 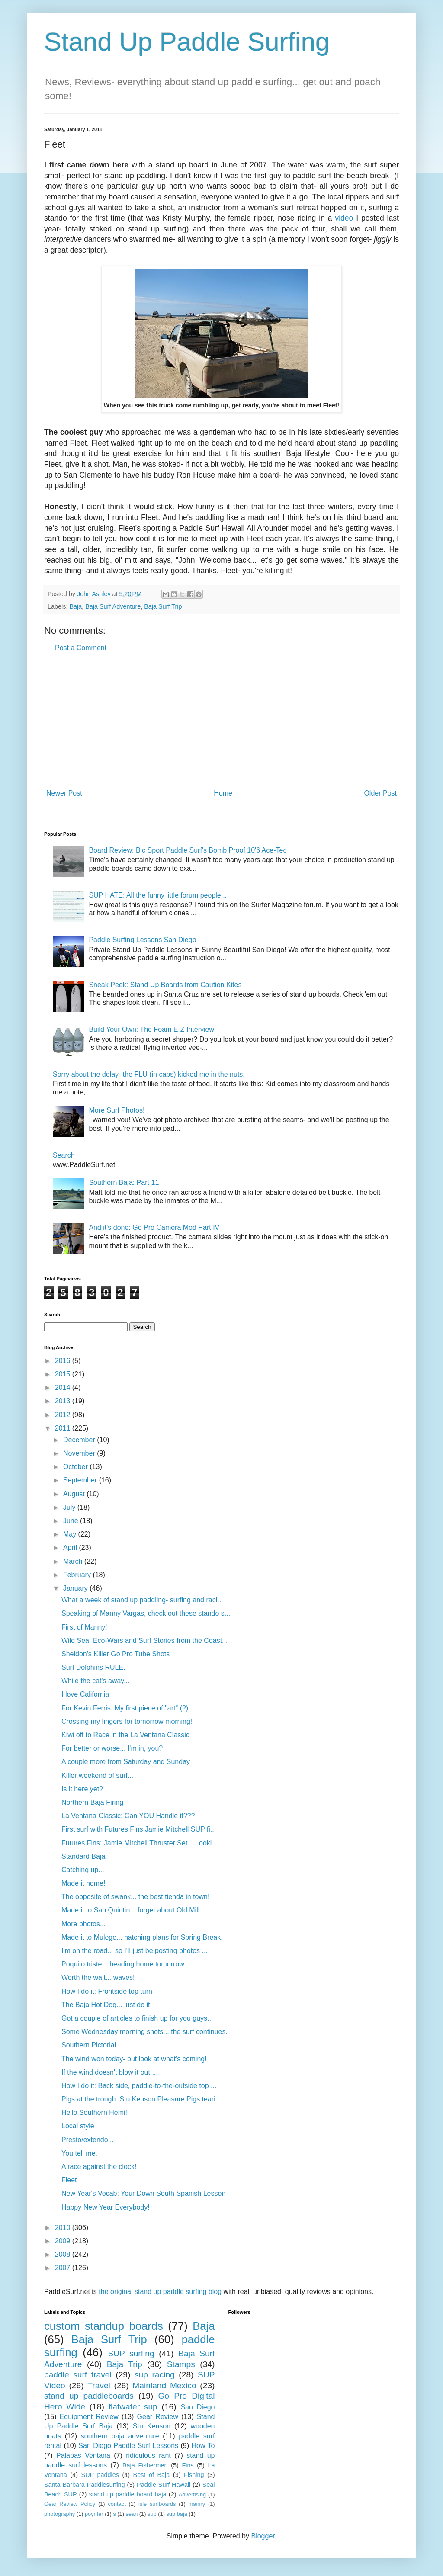 What do you see at coordinates (125, 1735) in the screenshot?
I see `Kiwi off to Race in the La Ventana Classic` at bounding box center [125, 1735].